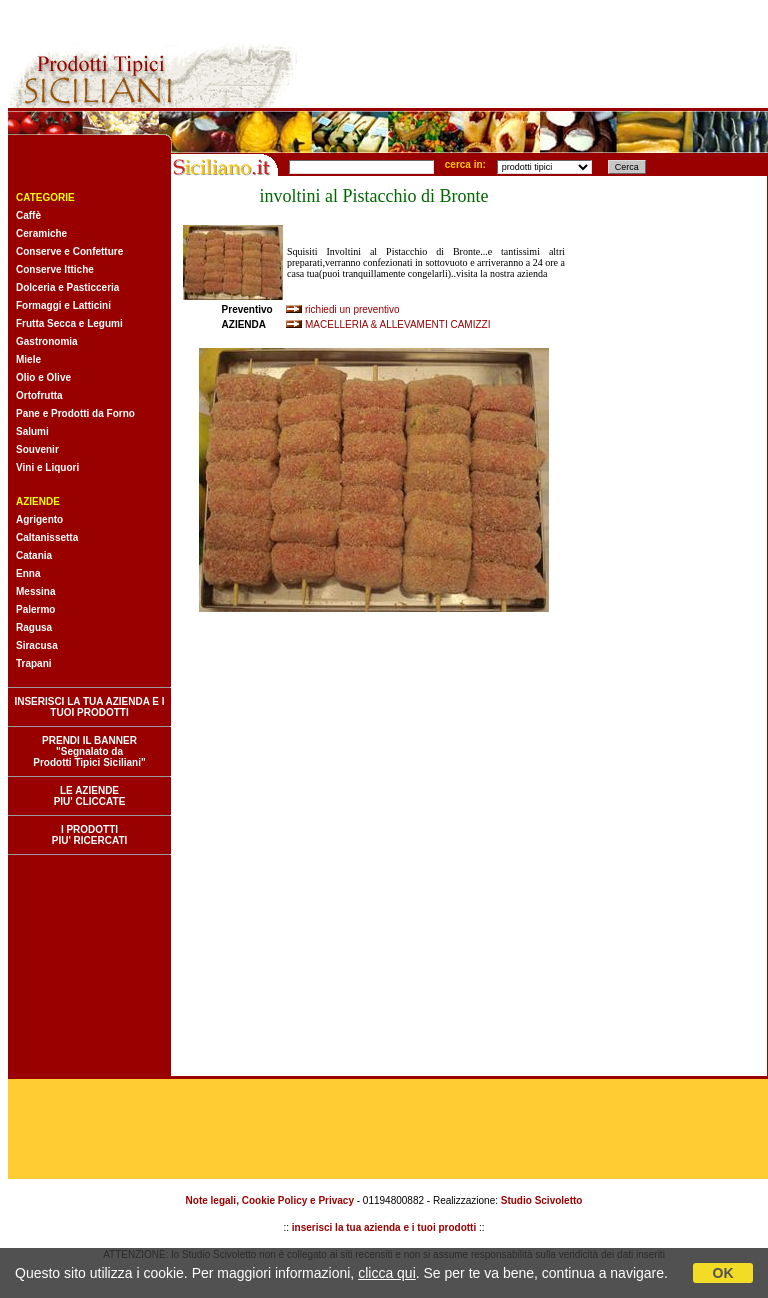  What do you see at coordinates (55, 269) in the screenshot?
I see `Conserve Ittiche` at bounding box center [55, 269].